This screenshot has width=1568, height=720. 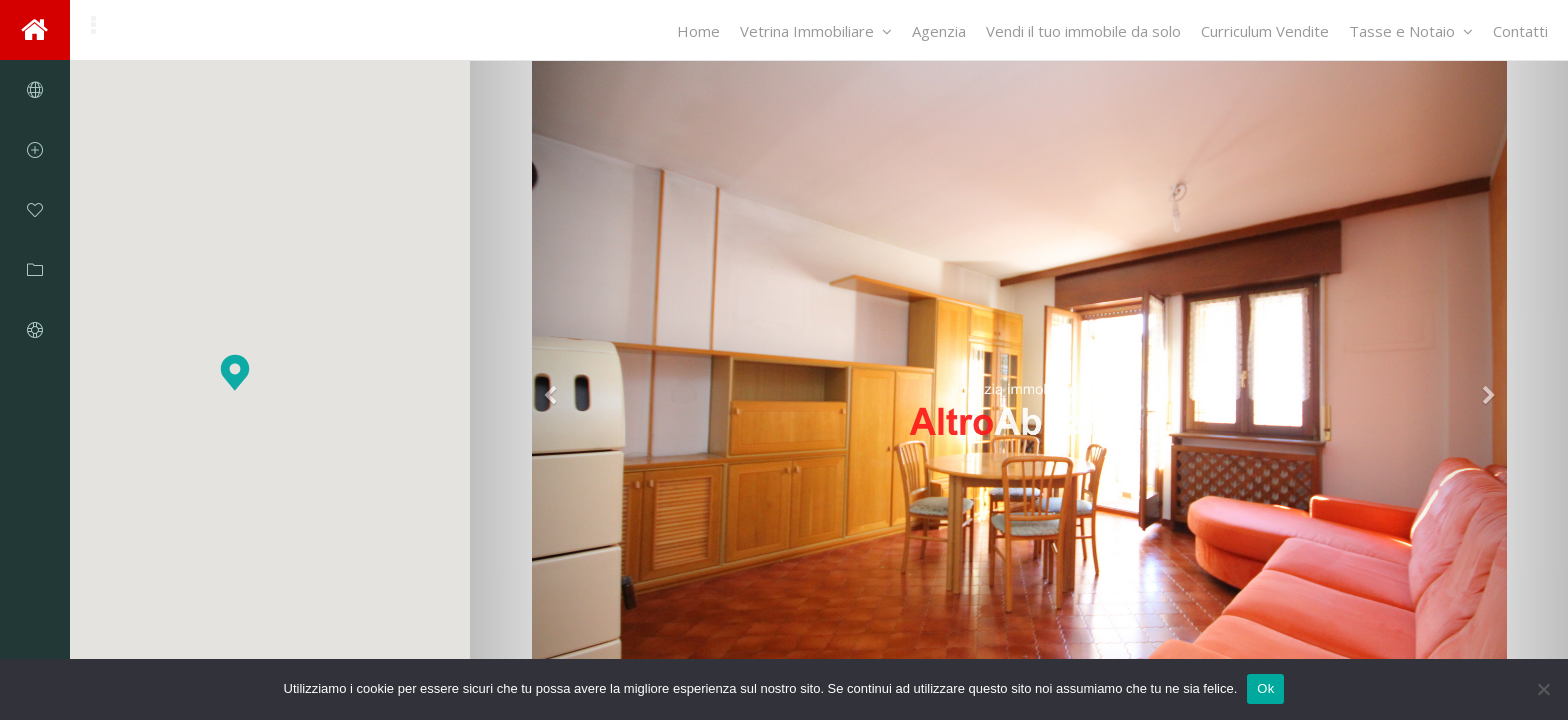 I want to click on Curriculum Vendite, so click(x=1265, y=31).